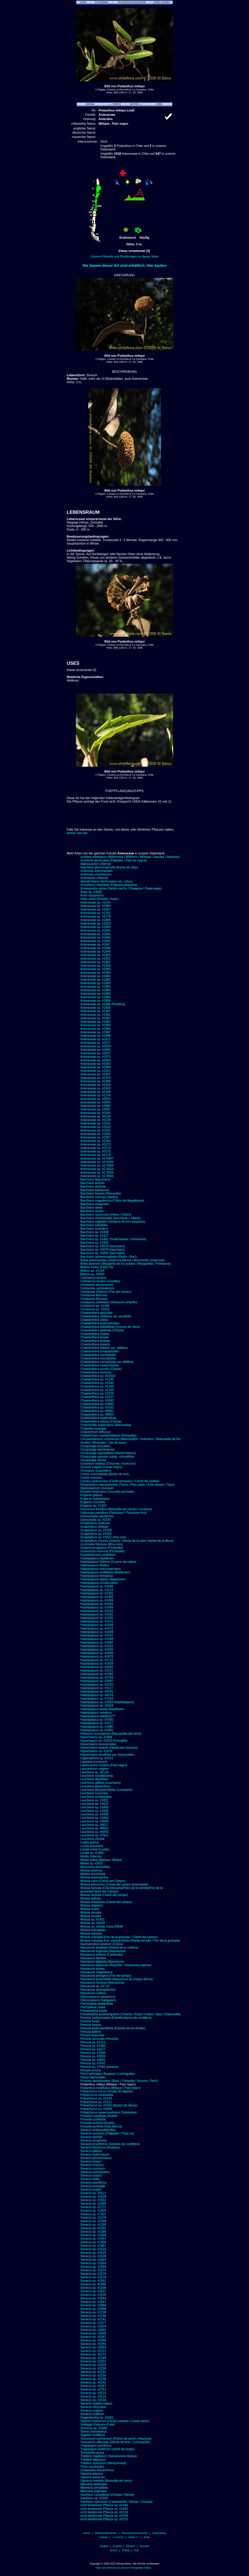 The height and width of the screenshot is (2576, 249). I want to click on Polyachyrus sp. #1609, so click(96, 2109).